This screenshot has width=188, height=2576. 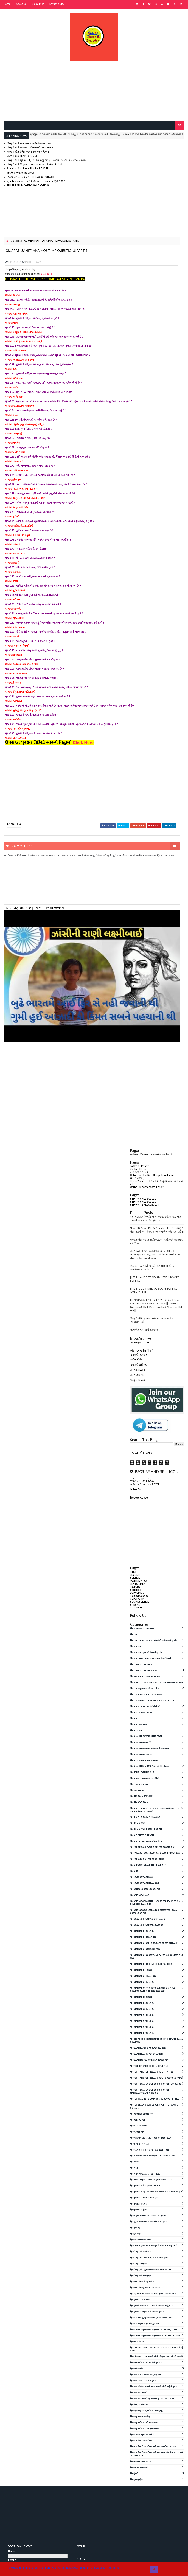 I want to click on Useful PDF File, so click(x=138, y=273).